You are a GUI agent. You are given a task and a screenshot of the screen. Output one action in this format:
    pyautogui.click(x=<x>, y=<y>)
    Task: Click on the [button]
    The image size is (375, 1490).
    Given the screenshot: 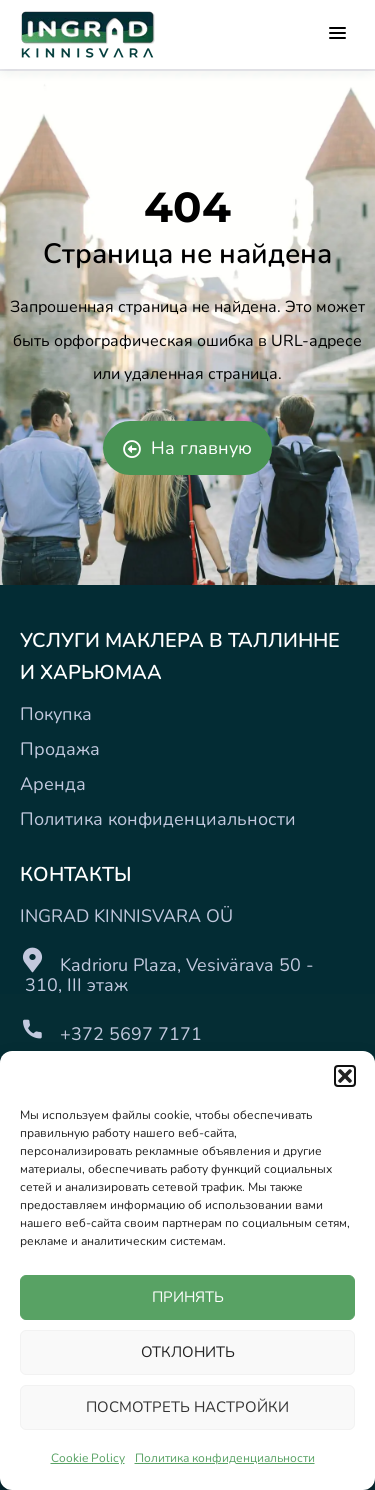 What is the action you would take?
    pyautogui.click(x=345, y=1076)
    